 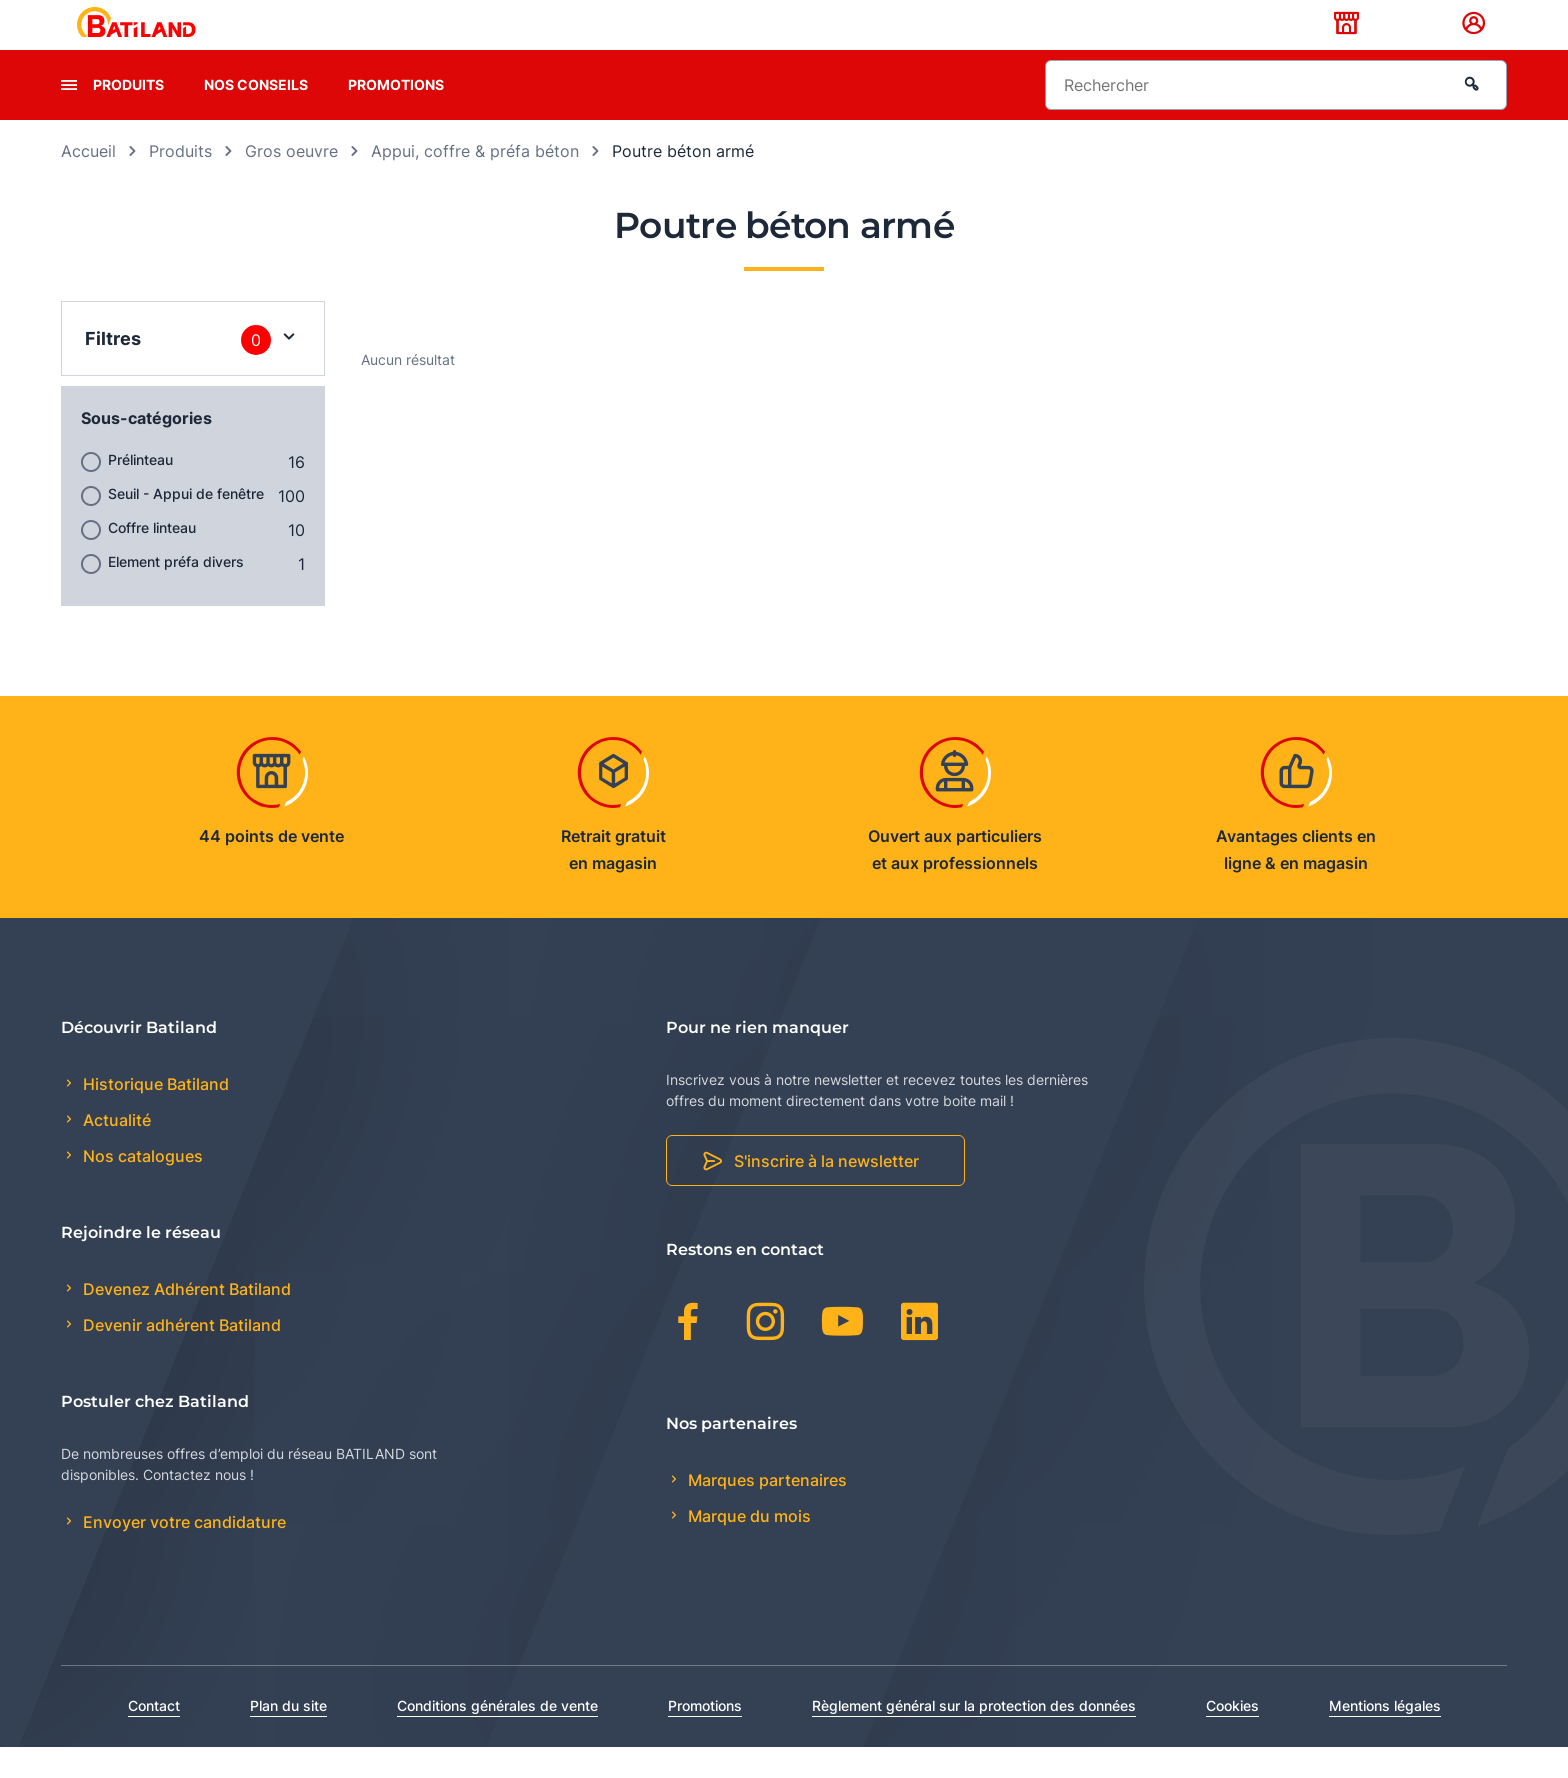 I want to click on Nos conseils, so click(x=256, y=115).